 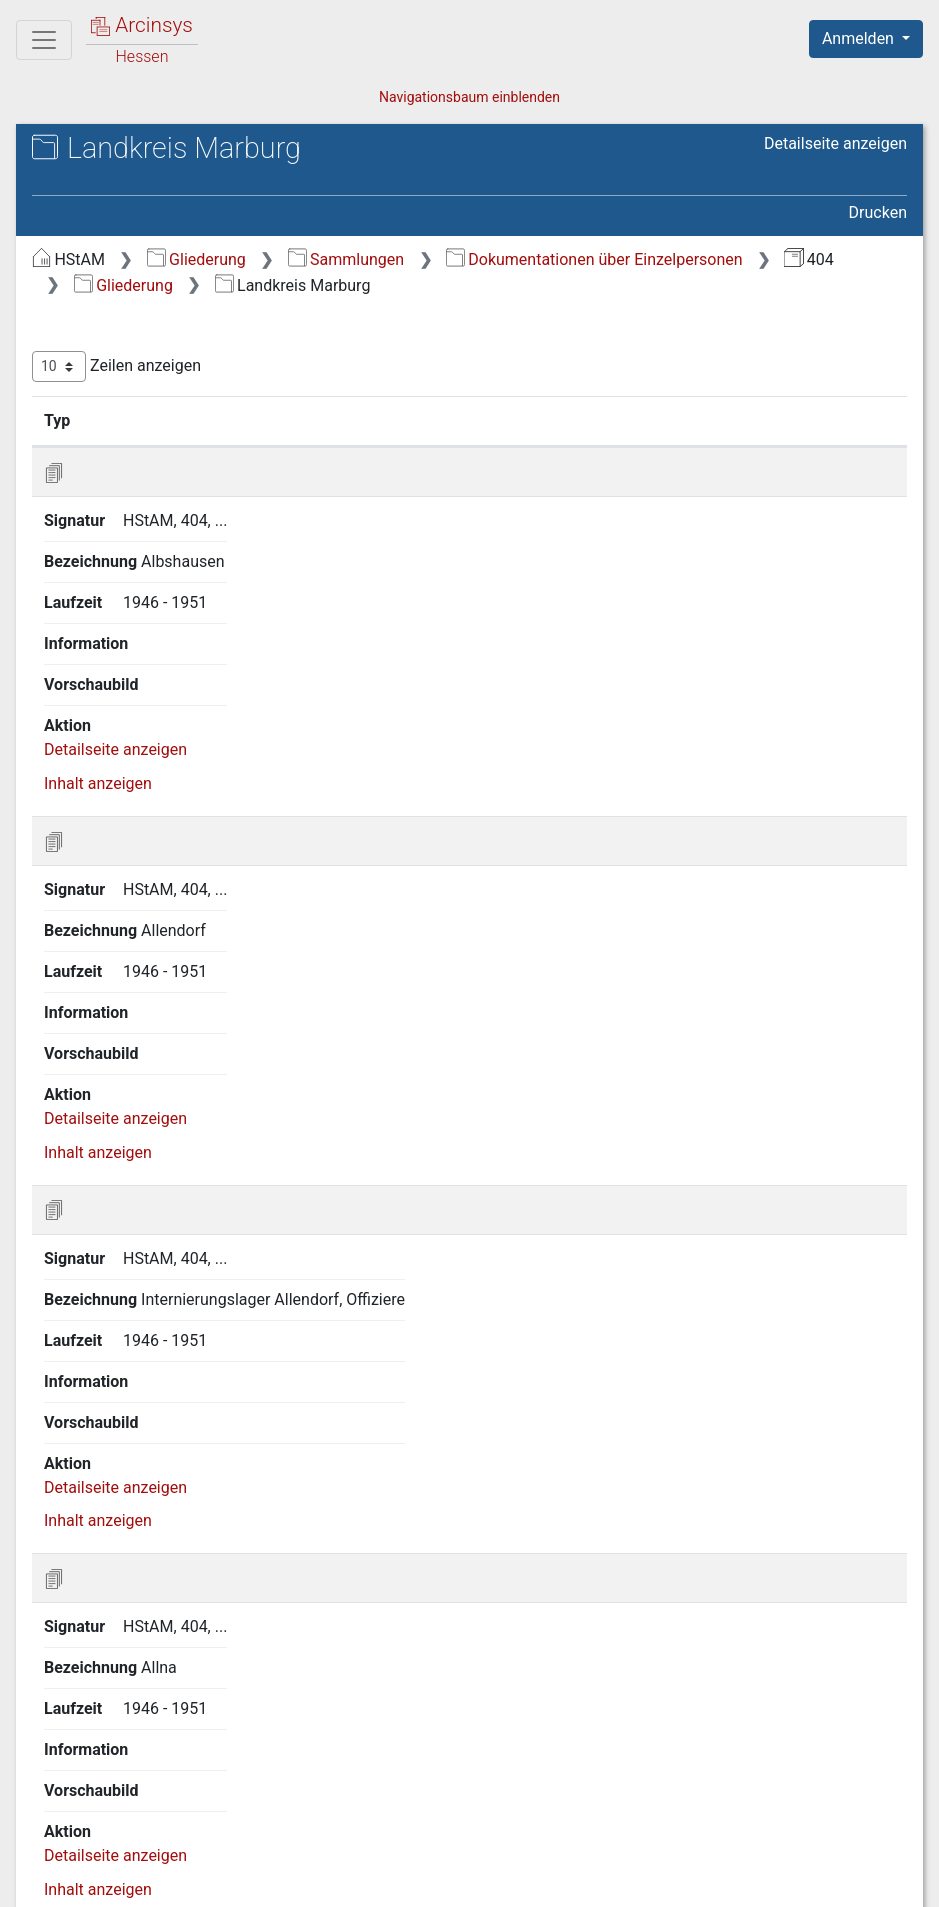 What do you see at coordinates (517, 1779) in the screenshot?
I see `Erste` at bounding box center [517, 1779].